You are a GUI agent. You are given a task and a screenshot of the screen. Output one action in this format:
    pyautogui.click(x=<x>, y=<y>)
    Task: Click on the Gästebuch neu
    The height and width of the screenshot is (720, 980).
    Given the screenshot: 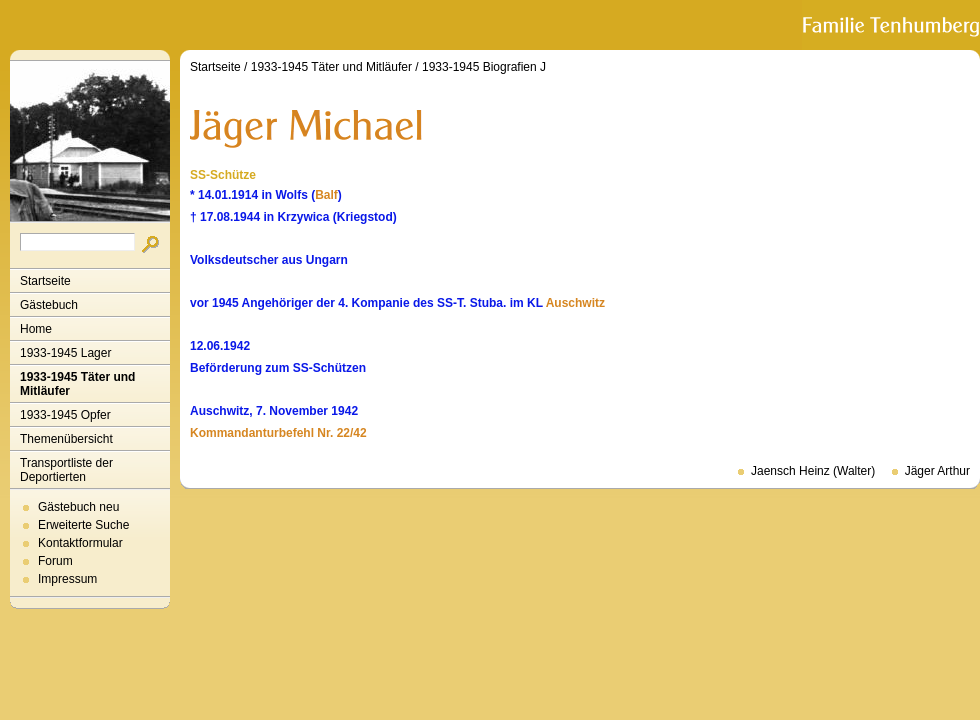 What is the action you would take?
    pyautogui.click(x=78, y=507)
    